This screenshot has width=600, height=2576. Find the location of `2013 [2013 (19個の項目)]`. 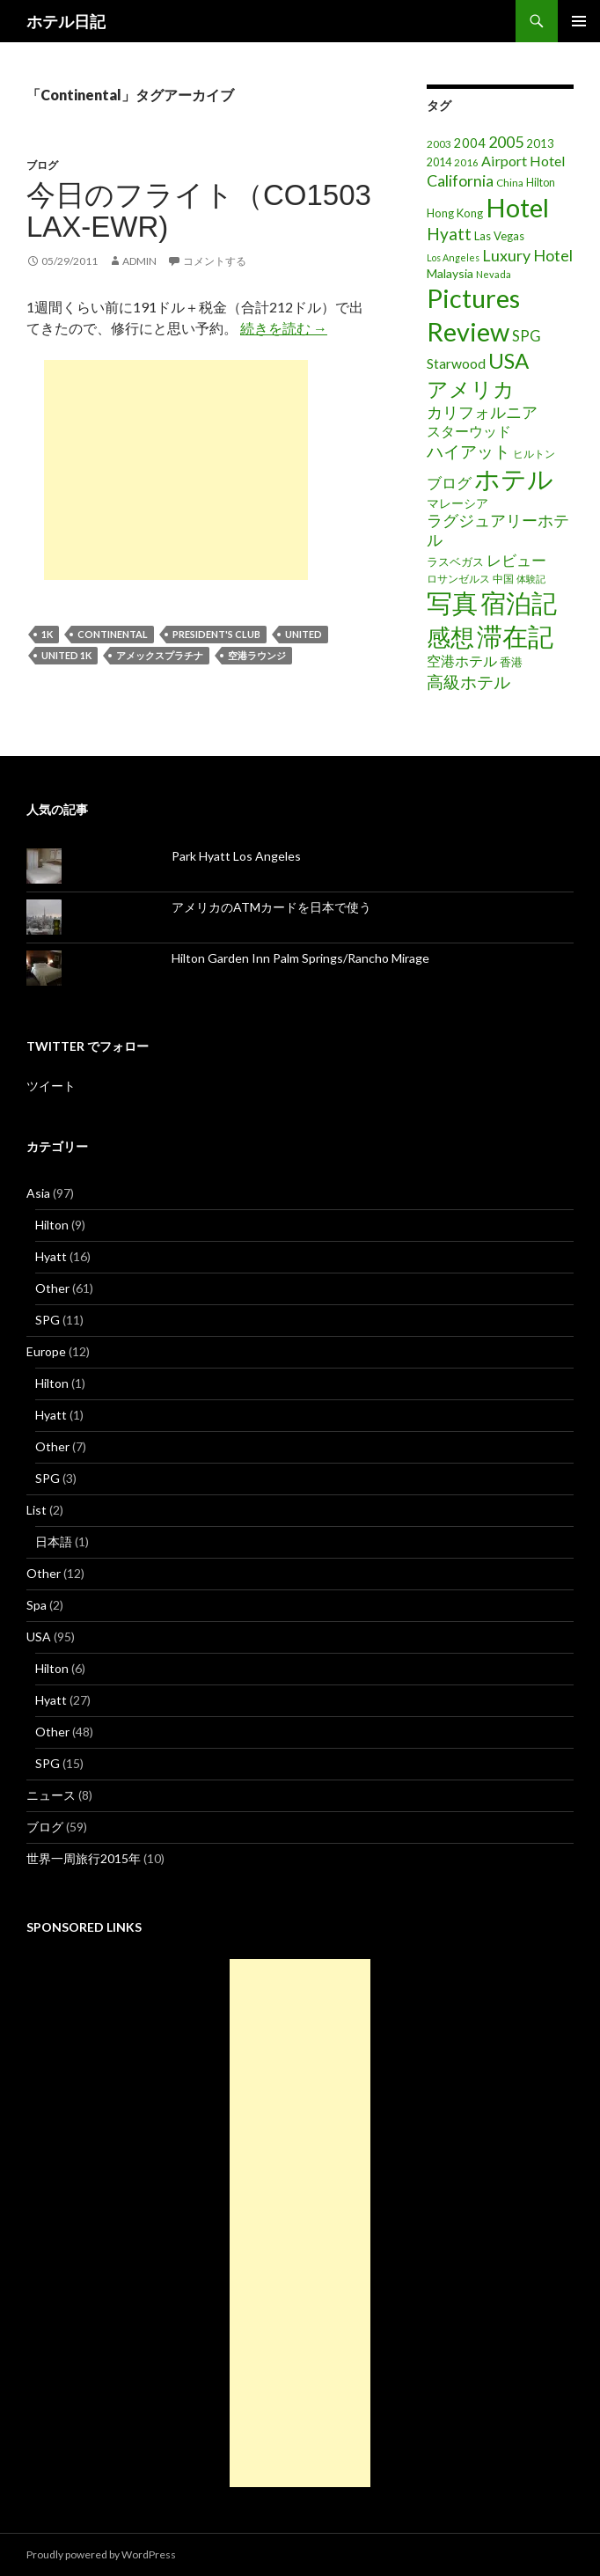

2013 [2013 (19個の項目)] is located at coordinates (540, 143).